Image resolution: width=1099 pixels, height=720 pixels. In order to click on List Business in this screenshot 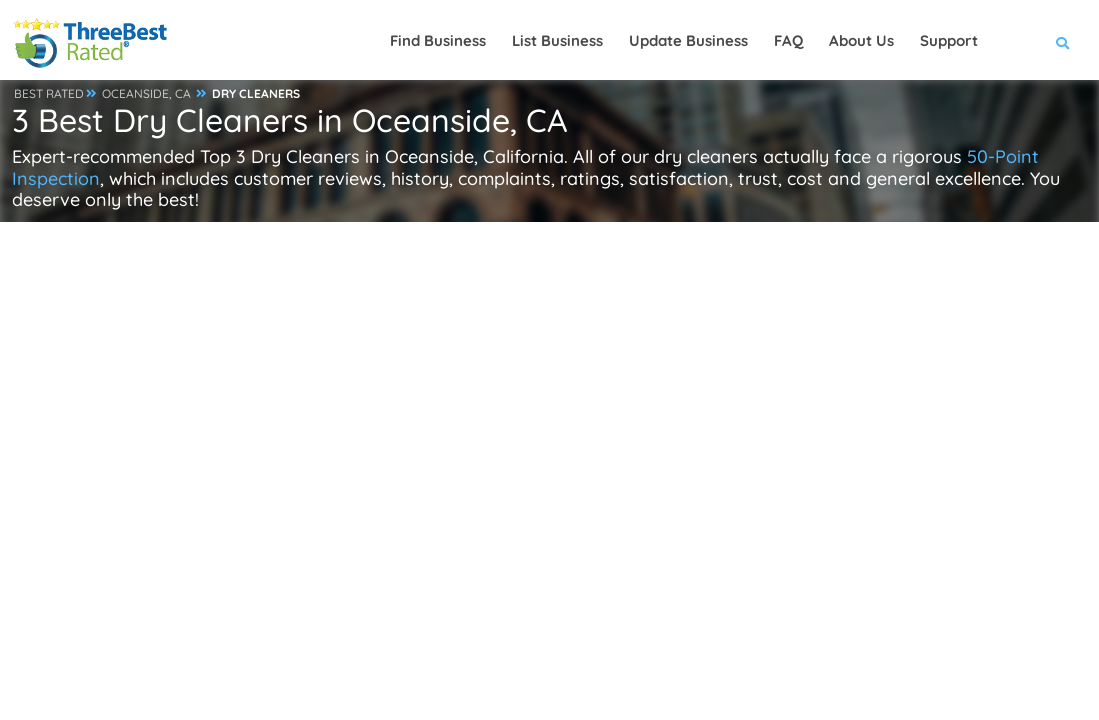, I will do `click(557, 40)`.